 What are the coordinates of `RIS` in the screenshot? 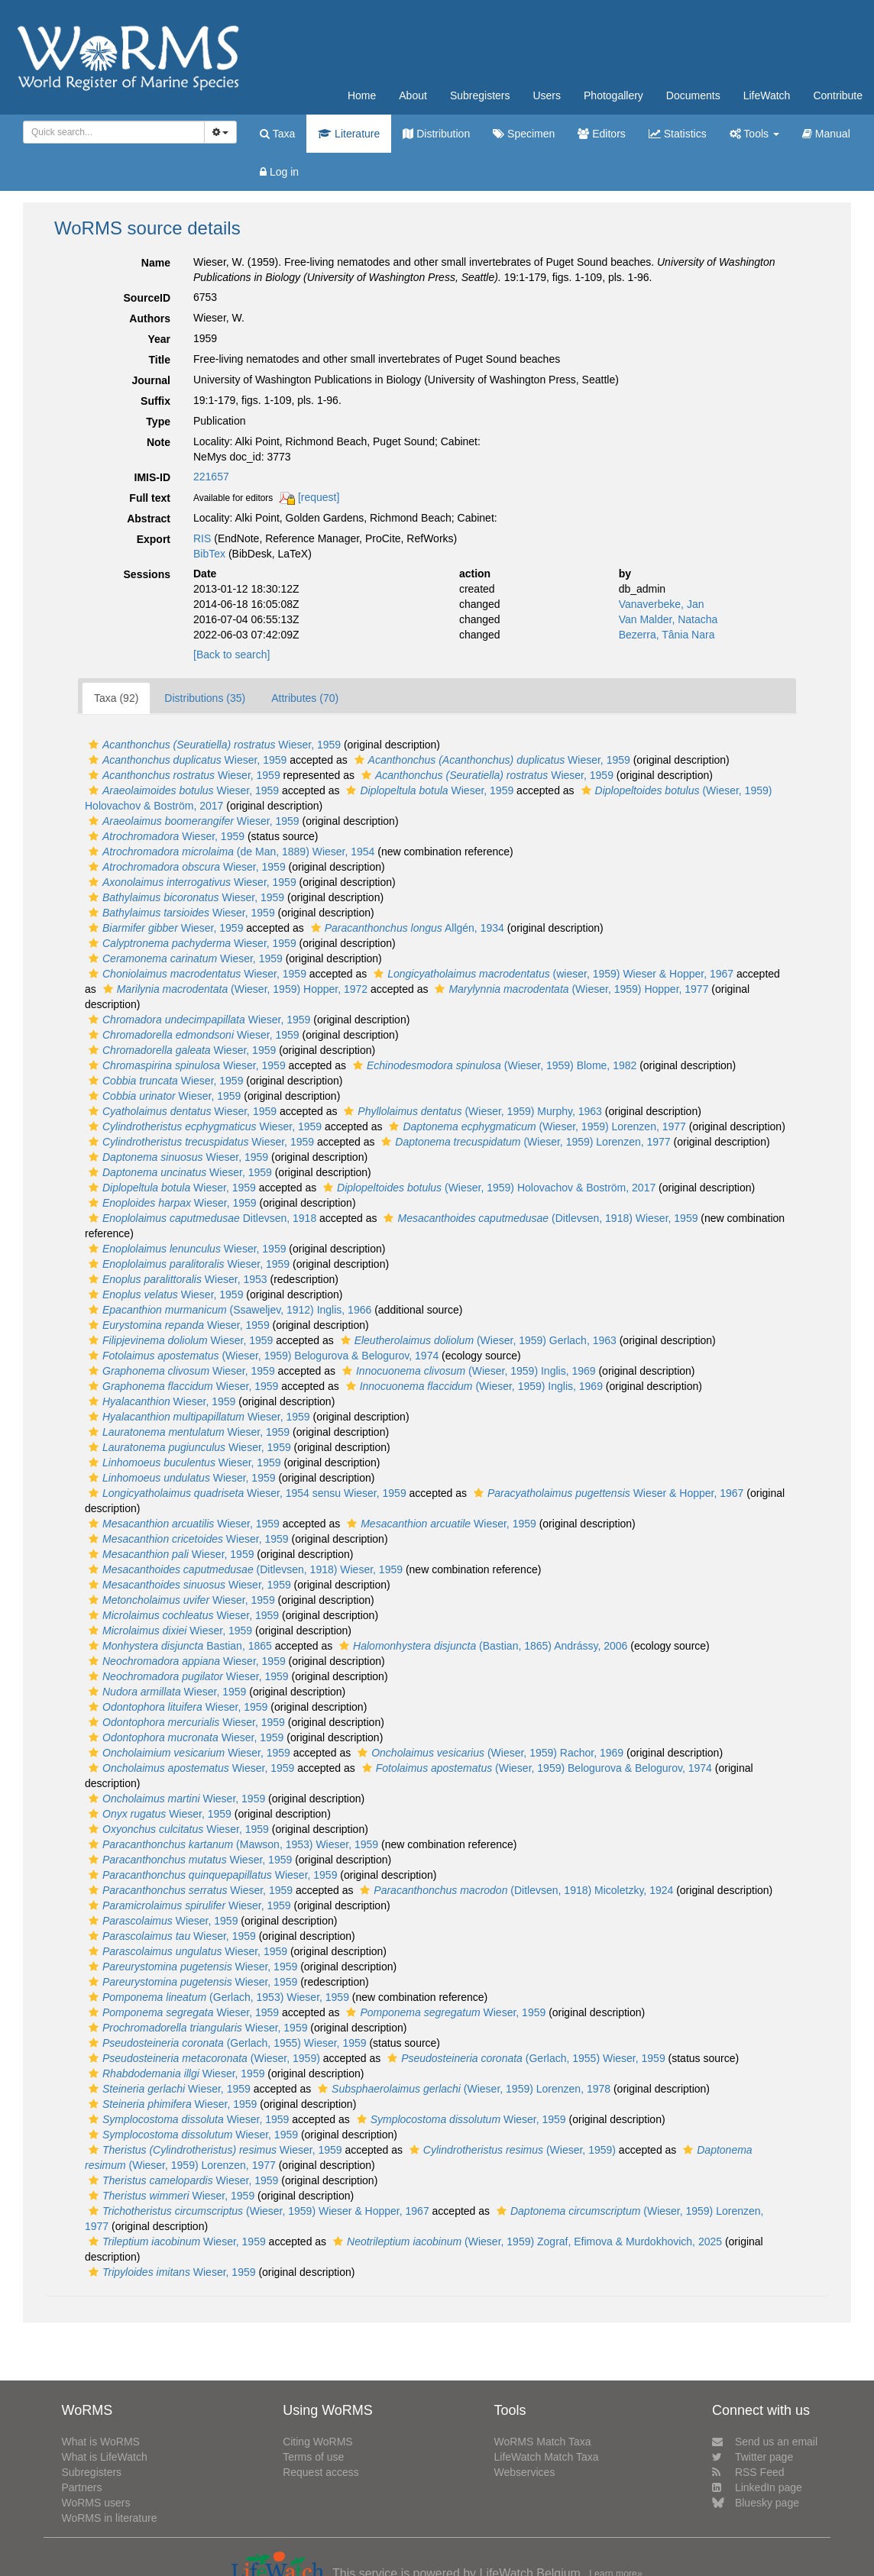 It's located at (202, 538).